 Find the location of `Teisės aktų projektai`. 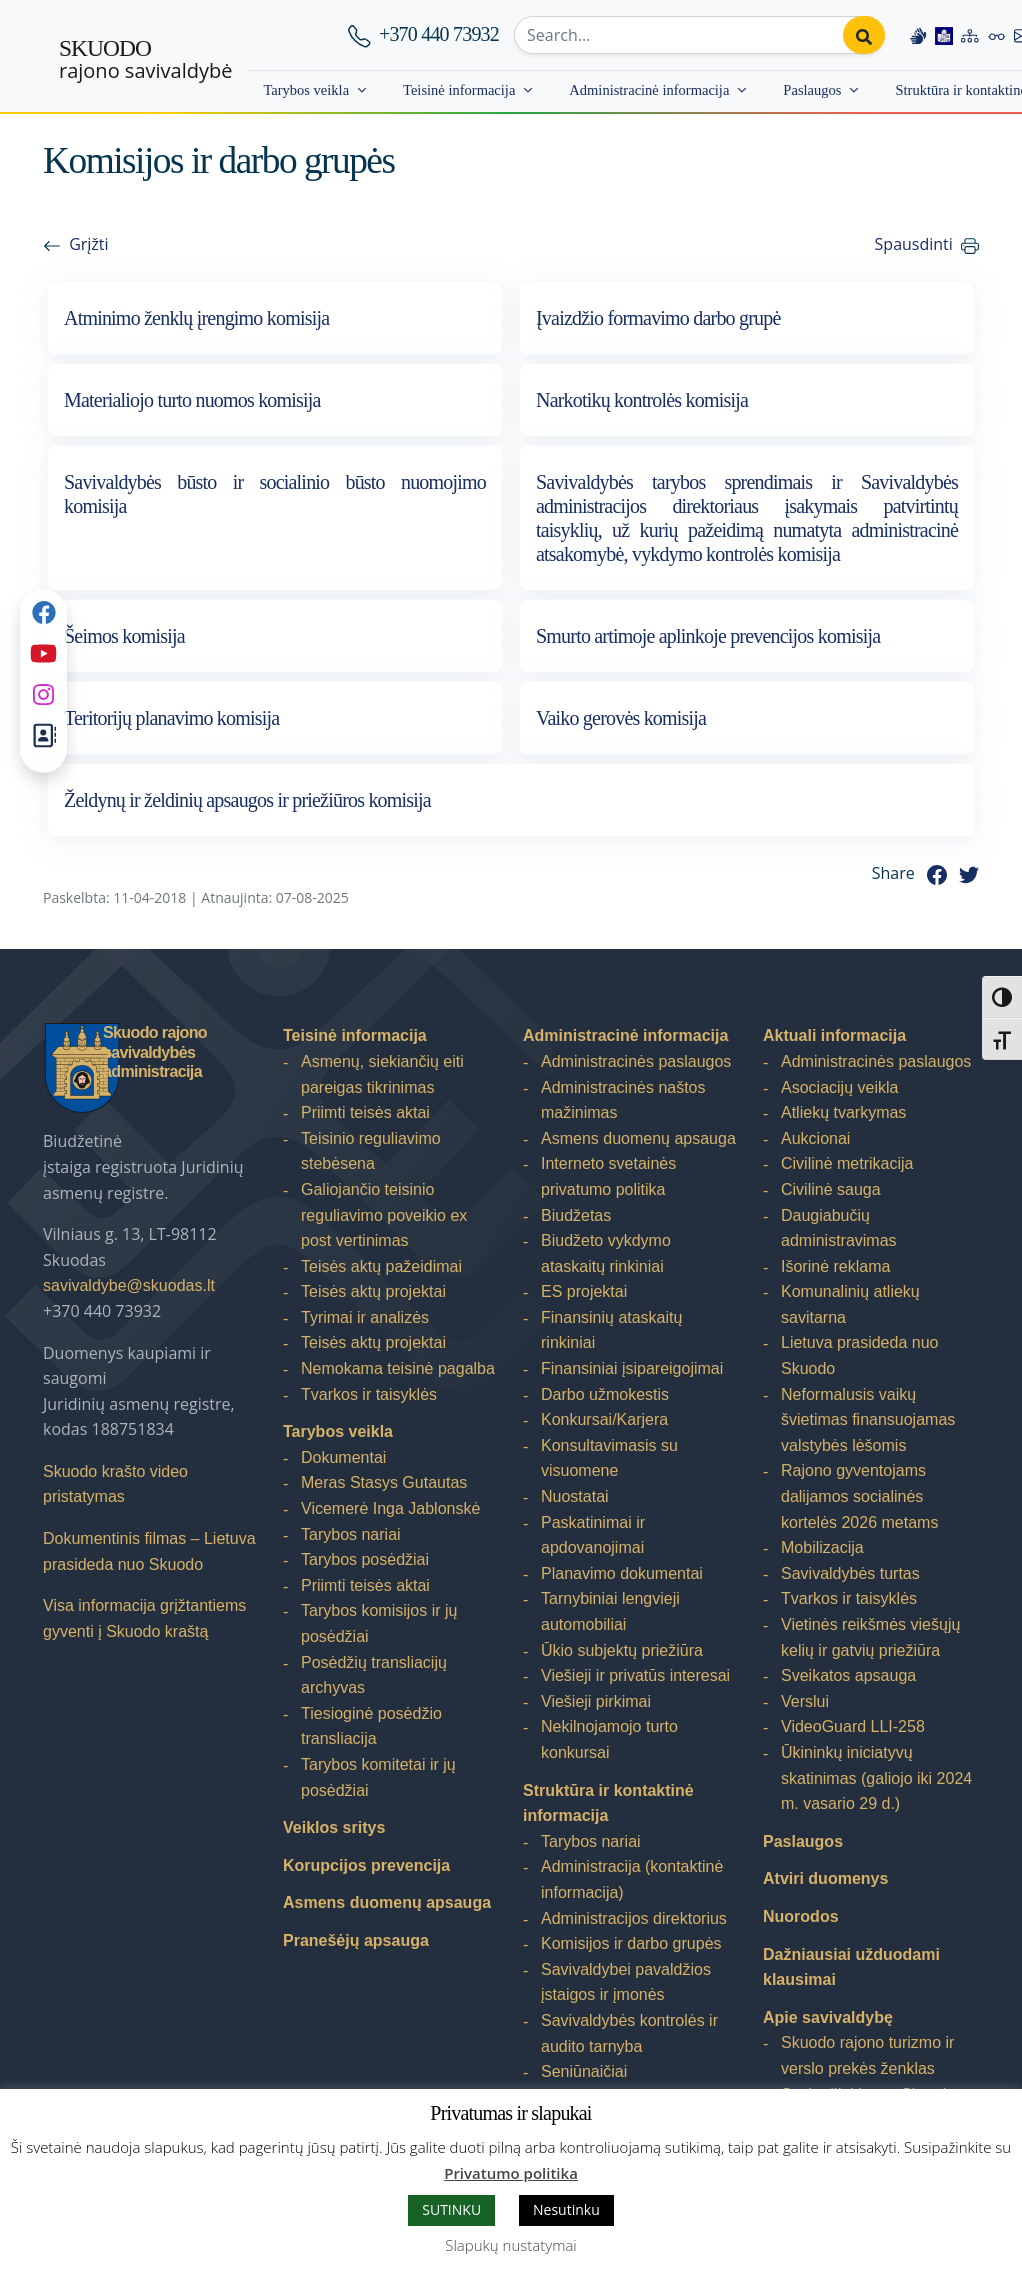

Teisės aktų projektai is located at coordinates (373, 1291).